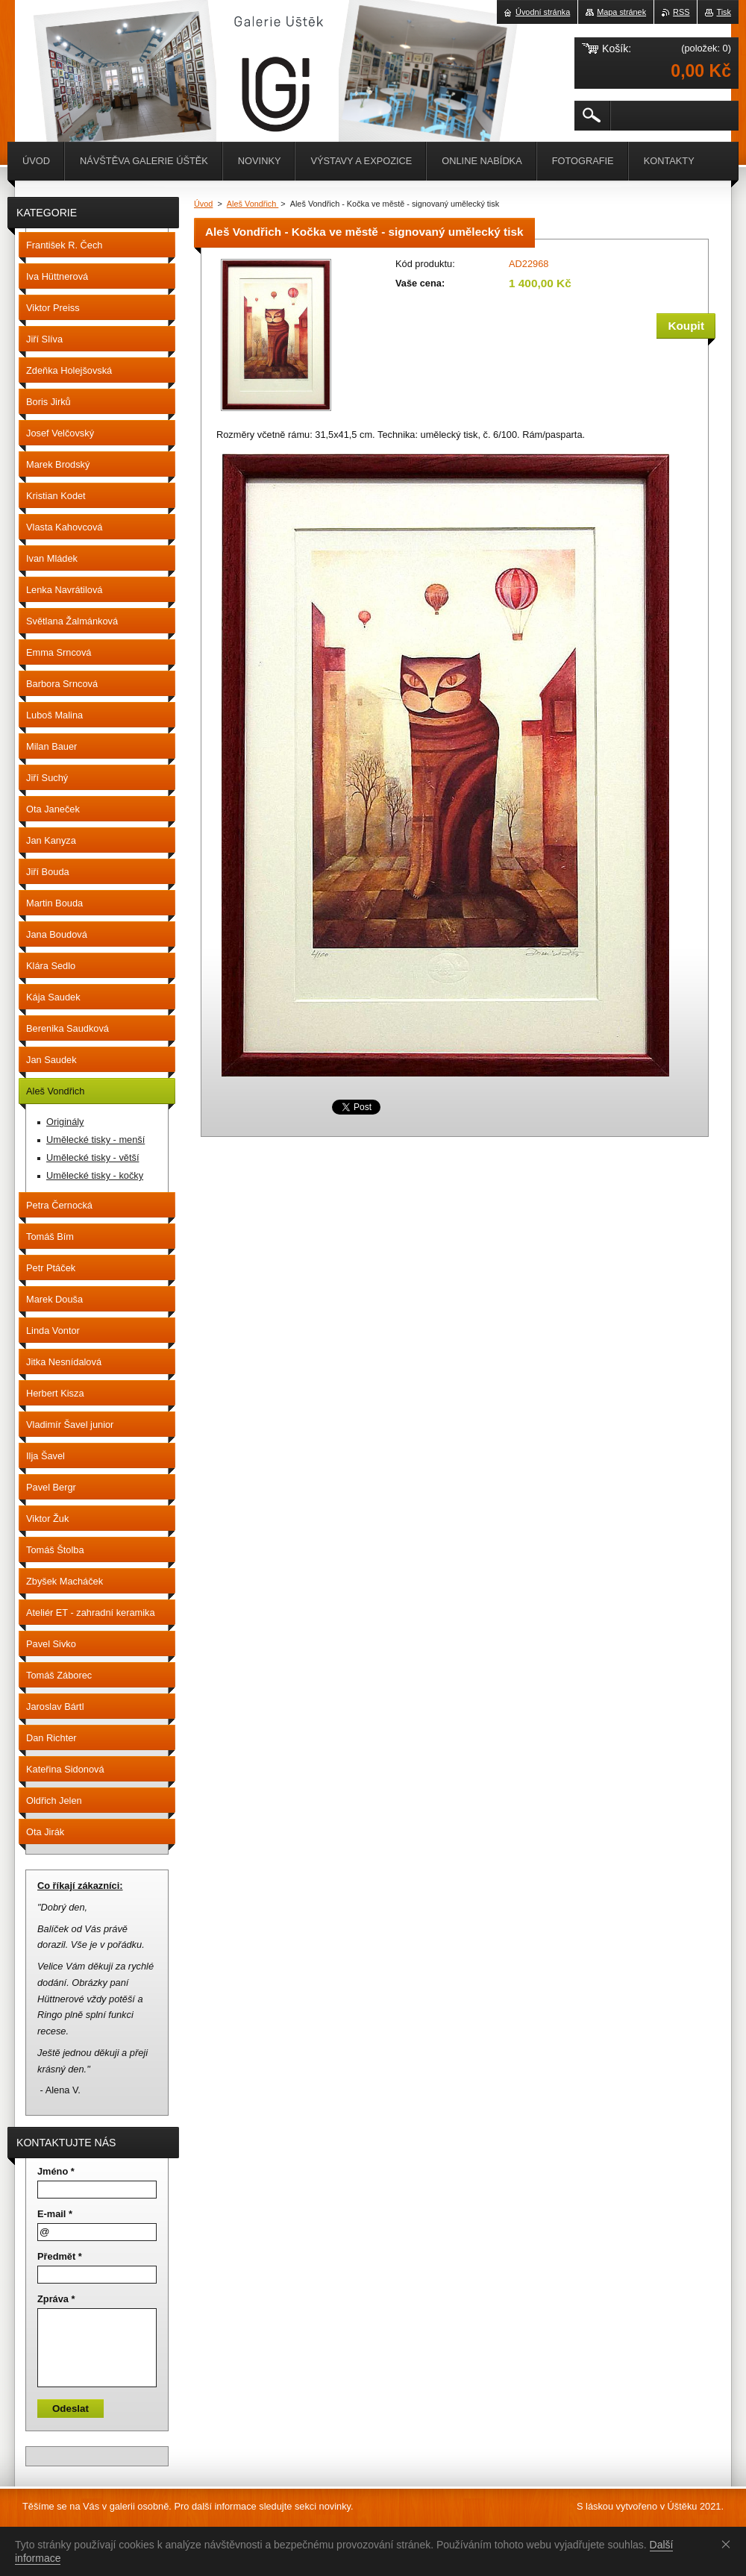  What do you see at coordinates (542, 11) in the screenshot?
I see `Úvodní stránka` at bounding box center [542, 11].